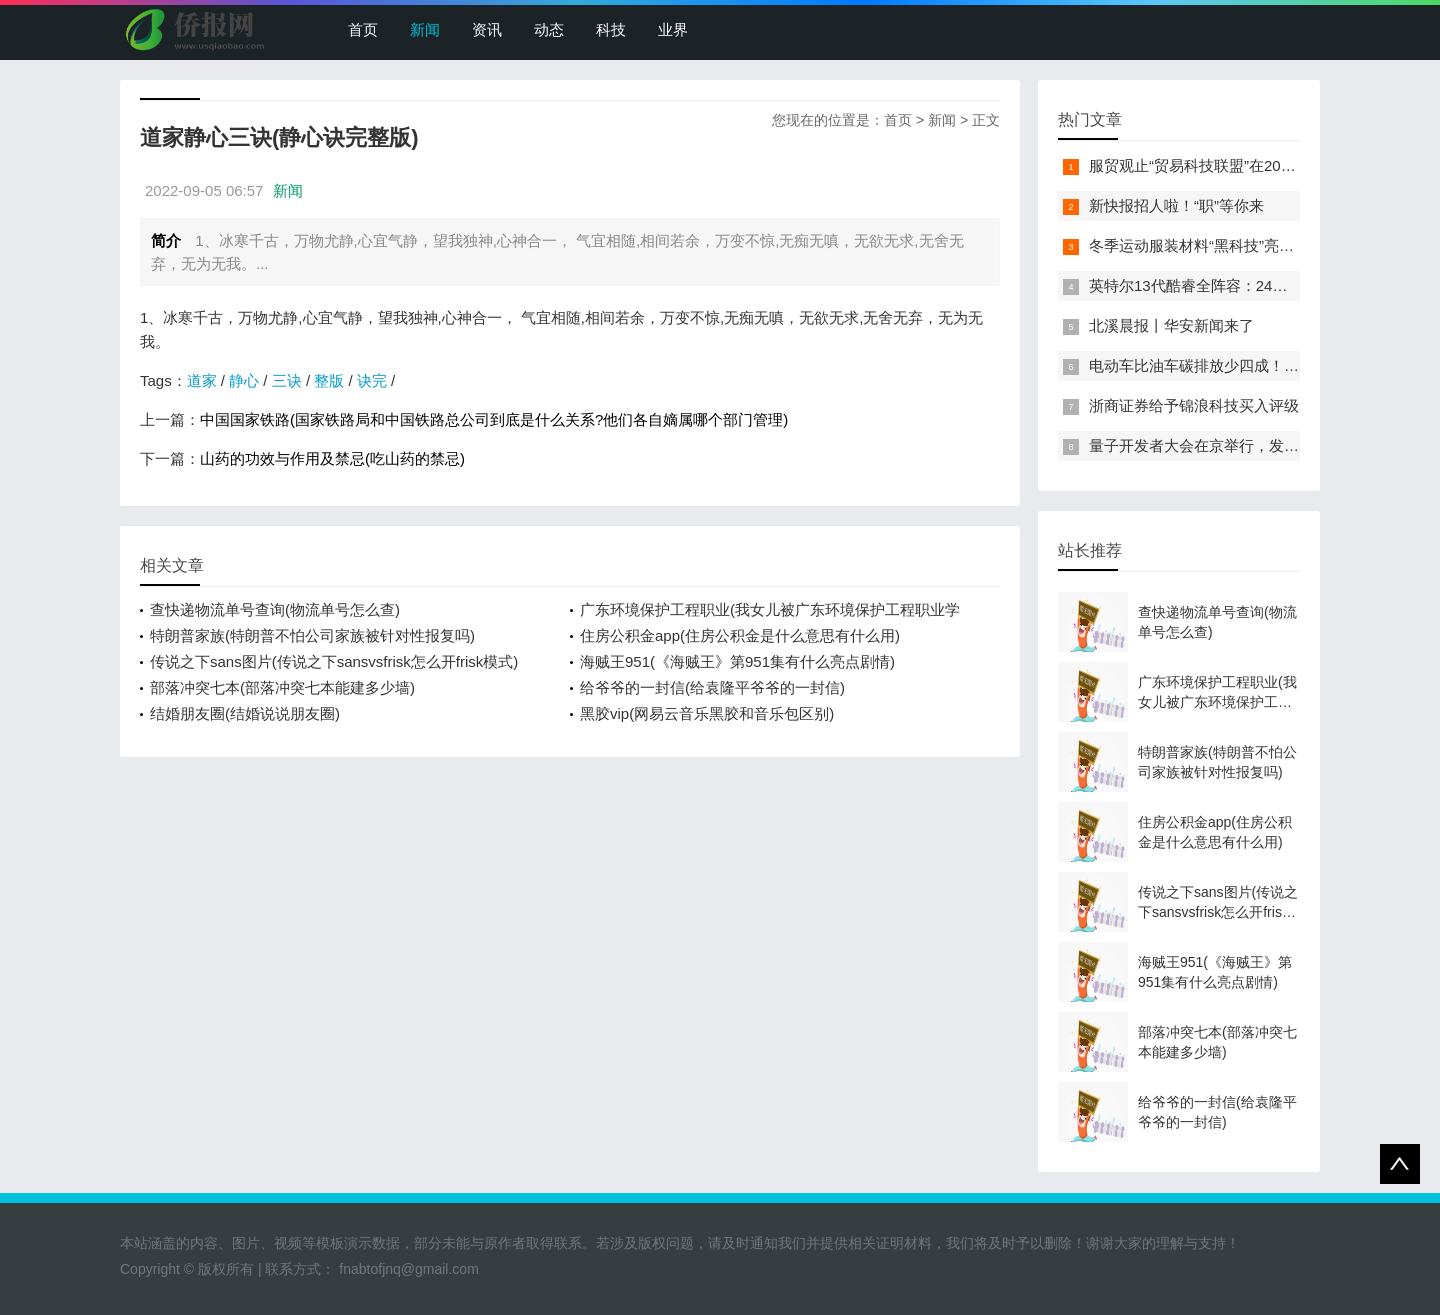 Image resolution: width=1440 pixels, height=1315 pixels. I want to click on 传说之下sans图片(传说之下sansvsfrisk怎么开frisk模式), so click(334, 661).